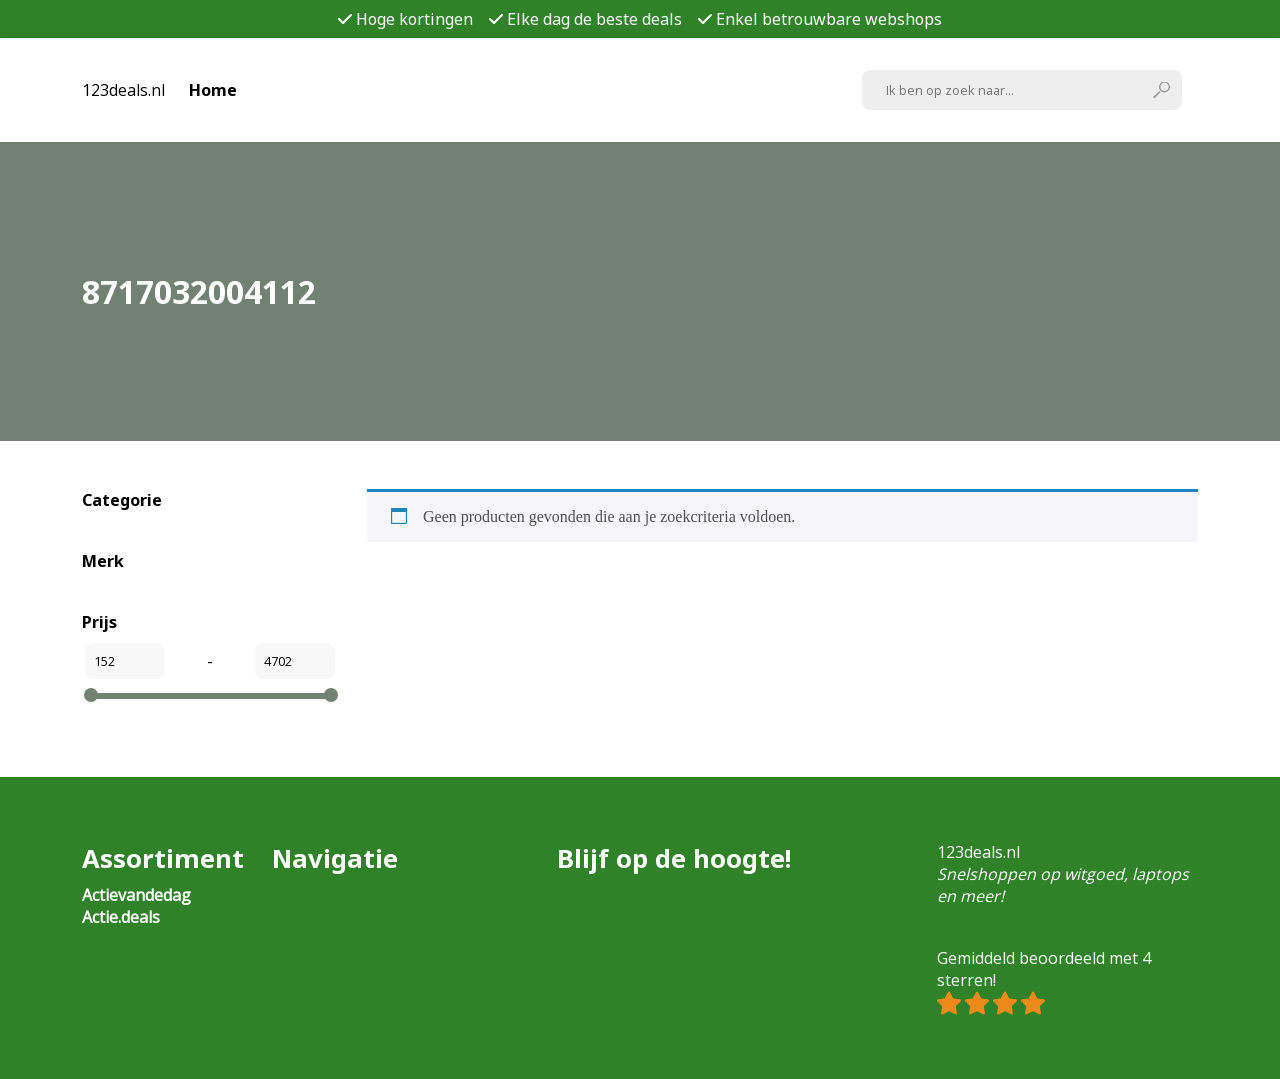  Describe the element at coordinates (91, 695) in the screenshot. I see `[slider]` at that location.